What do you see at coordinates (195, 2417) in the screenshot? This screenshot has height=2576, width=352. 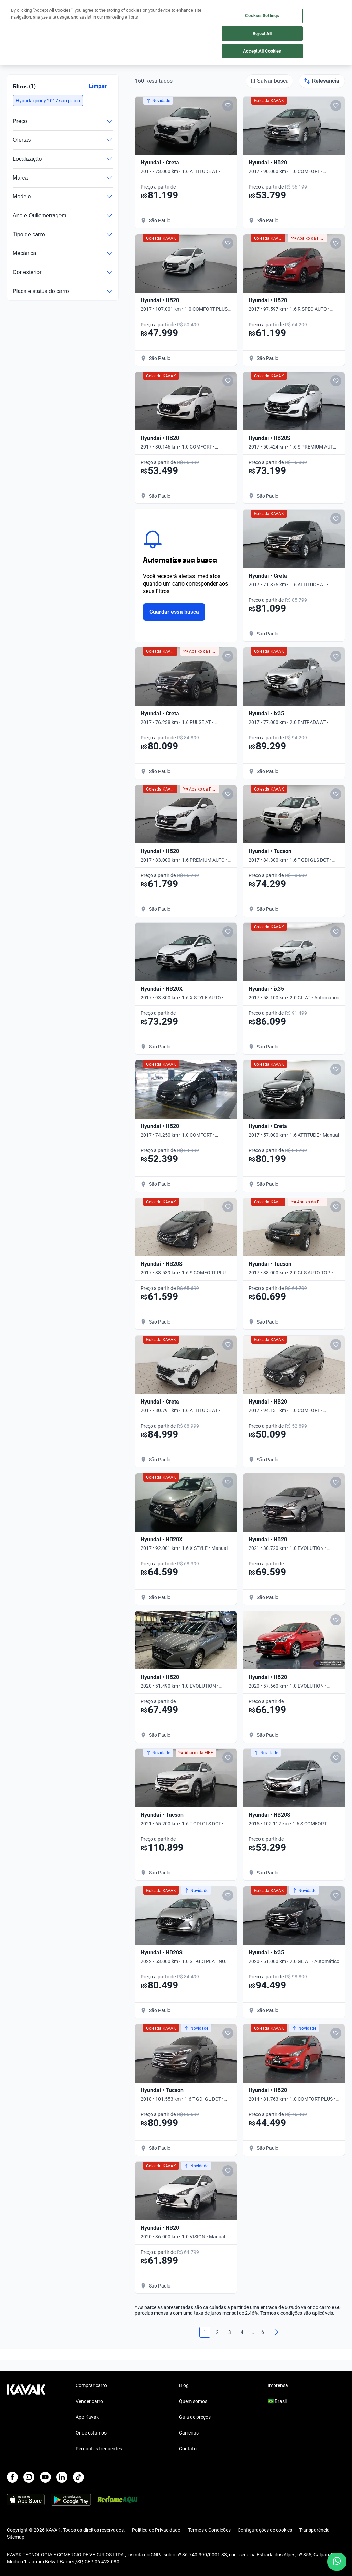 I see `Guia de preços` at bounding box center [195, 2417].